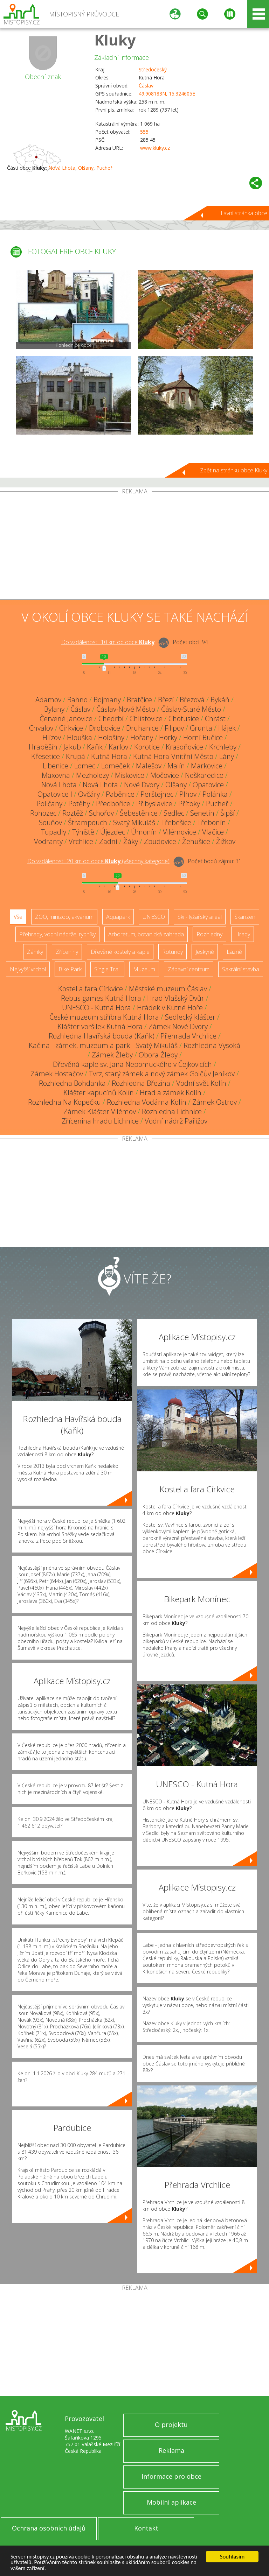  What do you see at coordinates (107, 969) in the screenshot?
I see `Single Trail` at bounding box center [107, 969].